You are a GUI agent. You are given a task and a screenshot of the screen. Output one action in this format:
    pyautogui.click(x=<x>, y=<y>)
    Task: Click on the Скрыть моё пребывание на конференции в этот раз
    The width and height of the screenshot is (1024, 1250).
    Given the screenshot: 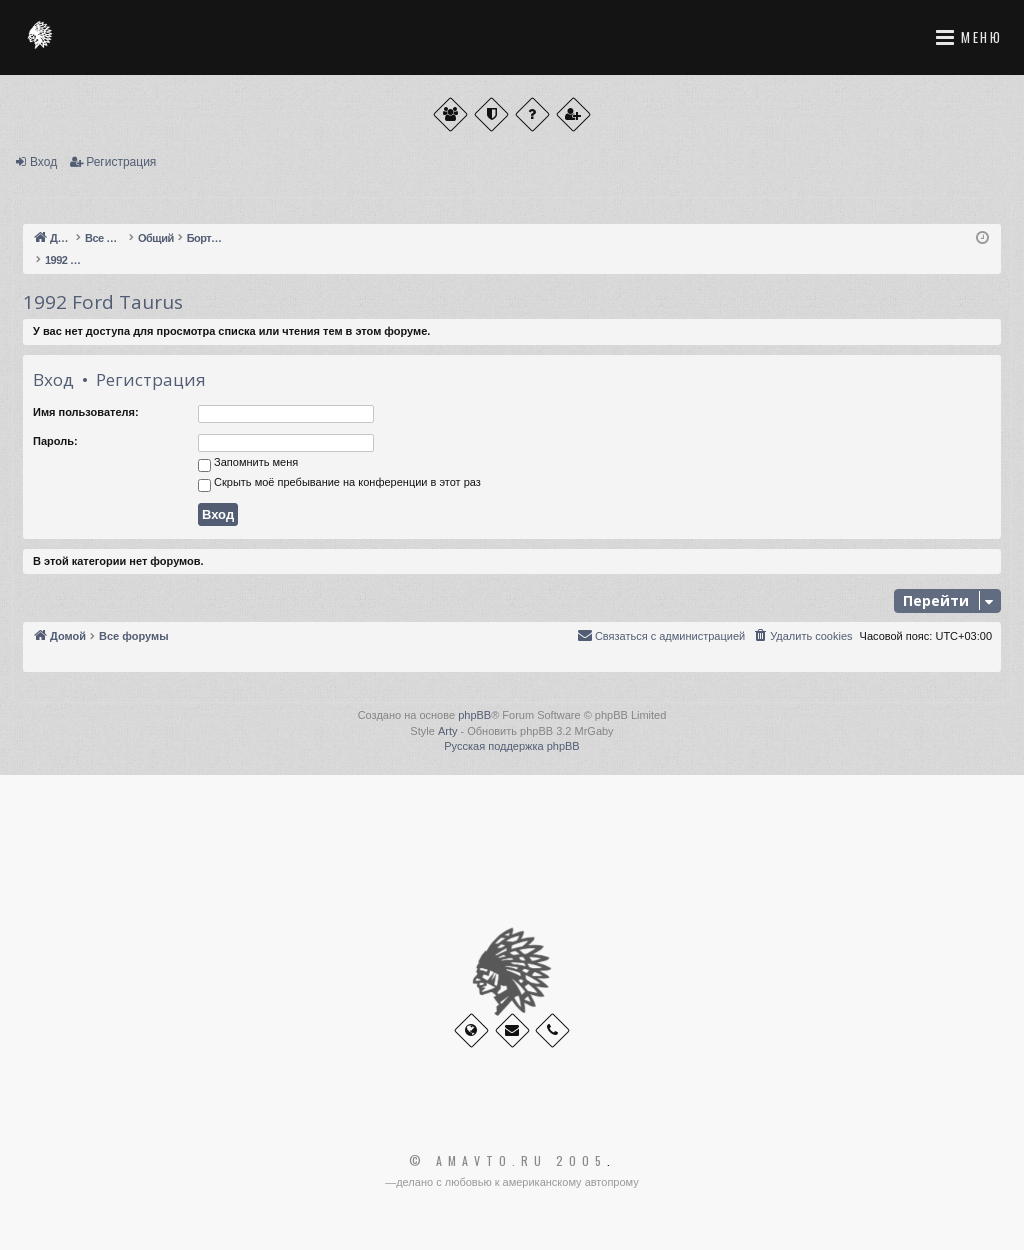 What is the action you would take?
    pyautogui.click(x=339, y=484)
    